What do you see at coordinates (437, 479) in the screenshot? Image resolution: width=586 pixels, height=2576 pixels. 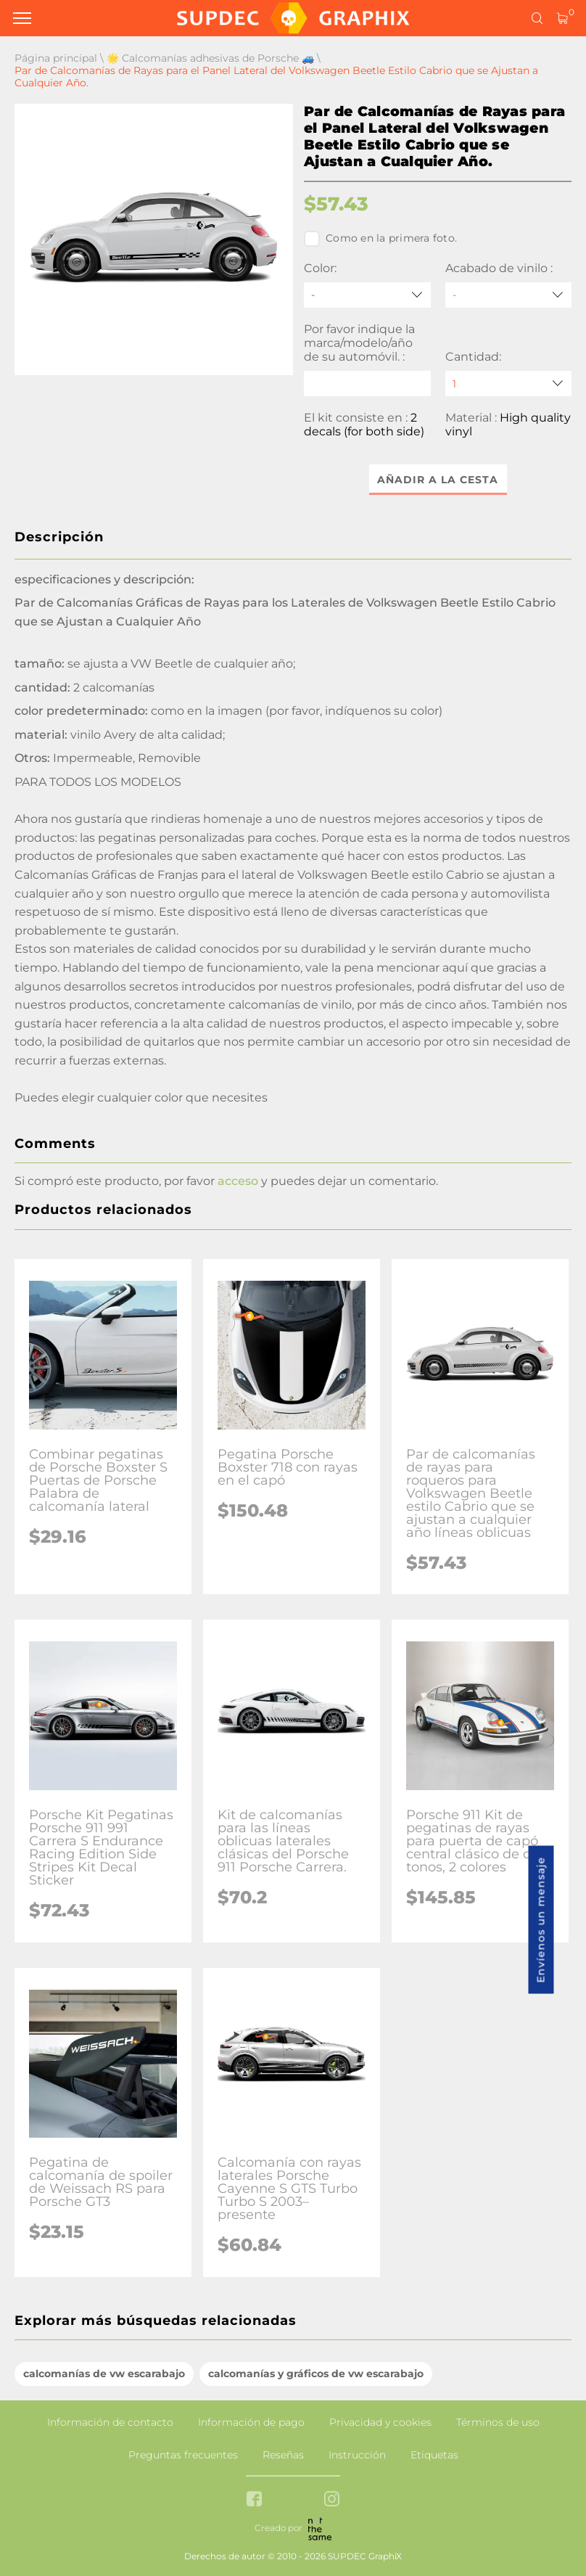 I see `Añadir a la cesta [button]` at bounding box center [437, 479].